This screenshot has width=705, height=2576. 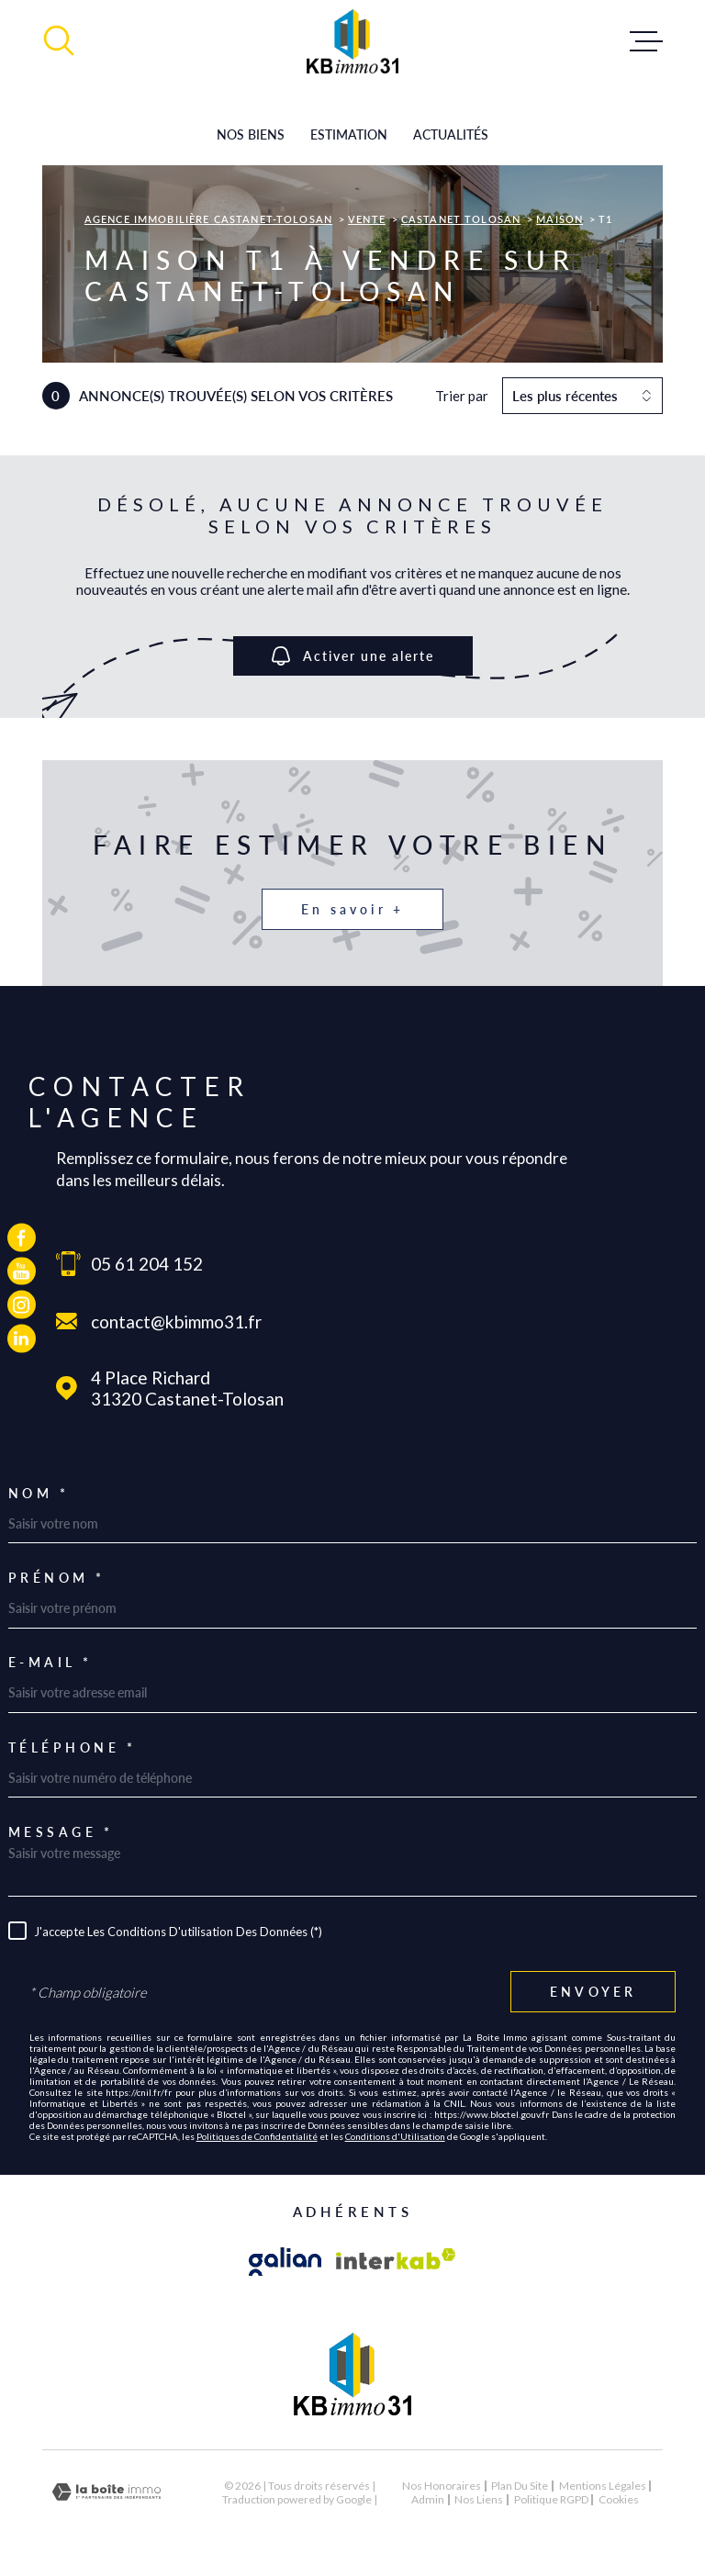 What do you see at coordinates (50, 1662) in the screenshot?
I see `E-mail *` at bounding box center [50, 1662].